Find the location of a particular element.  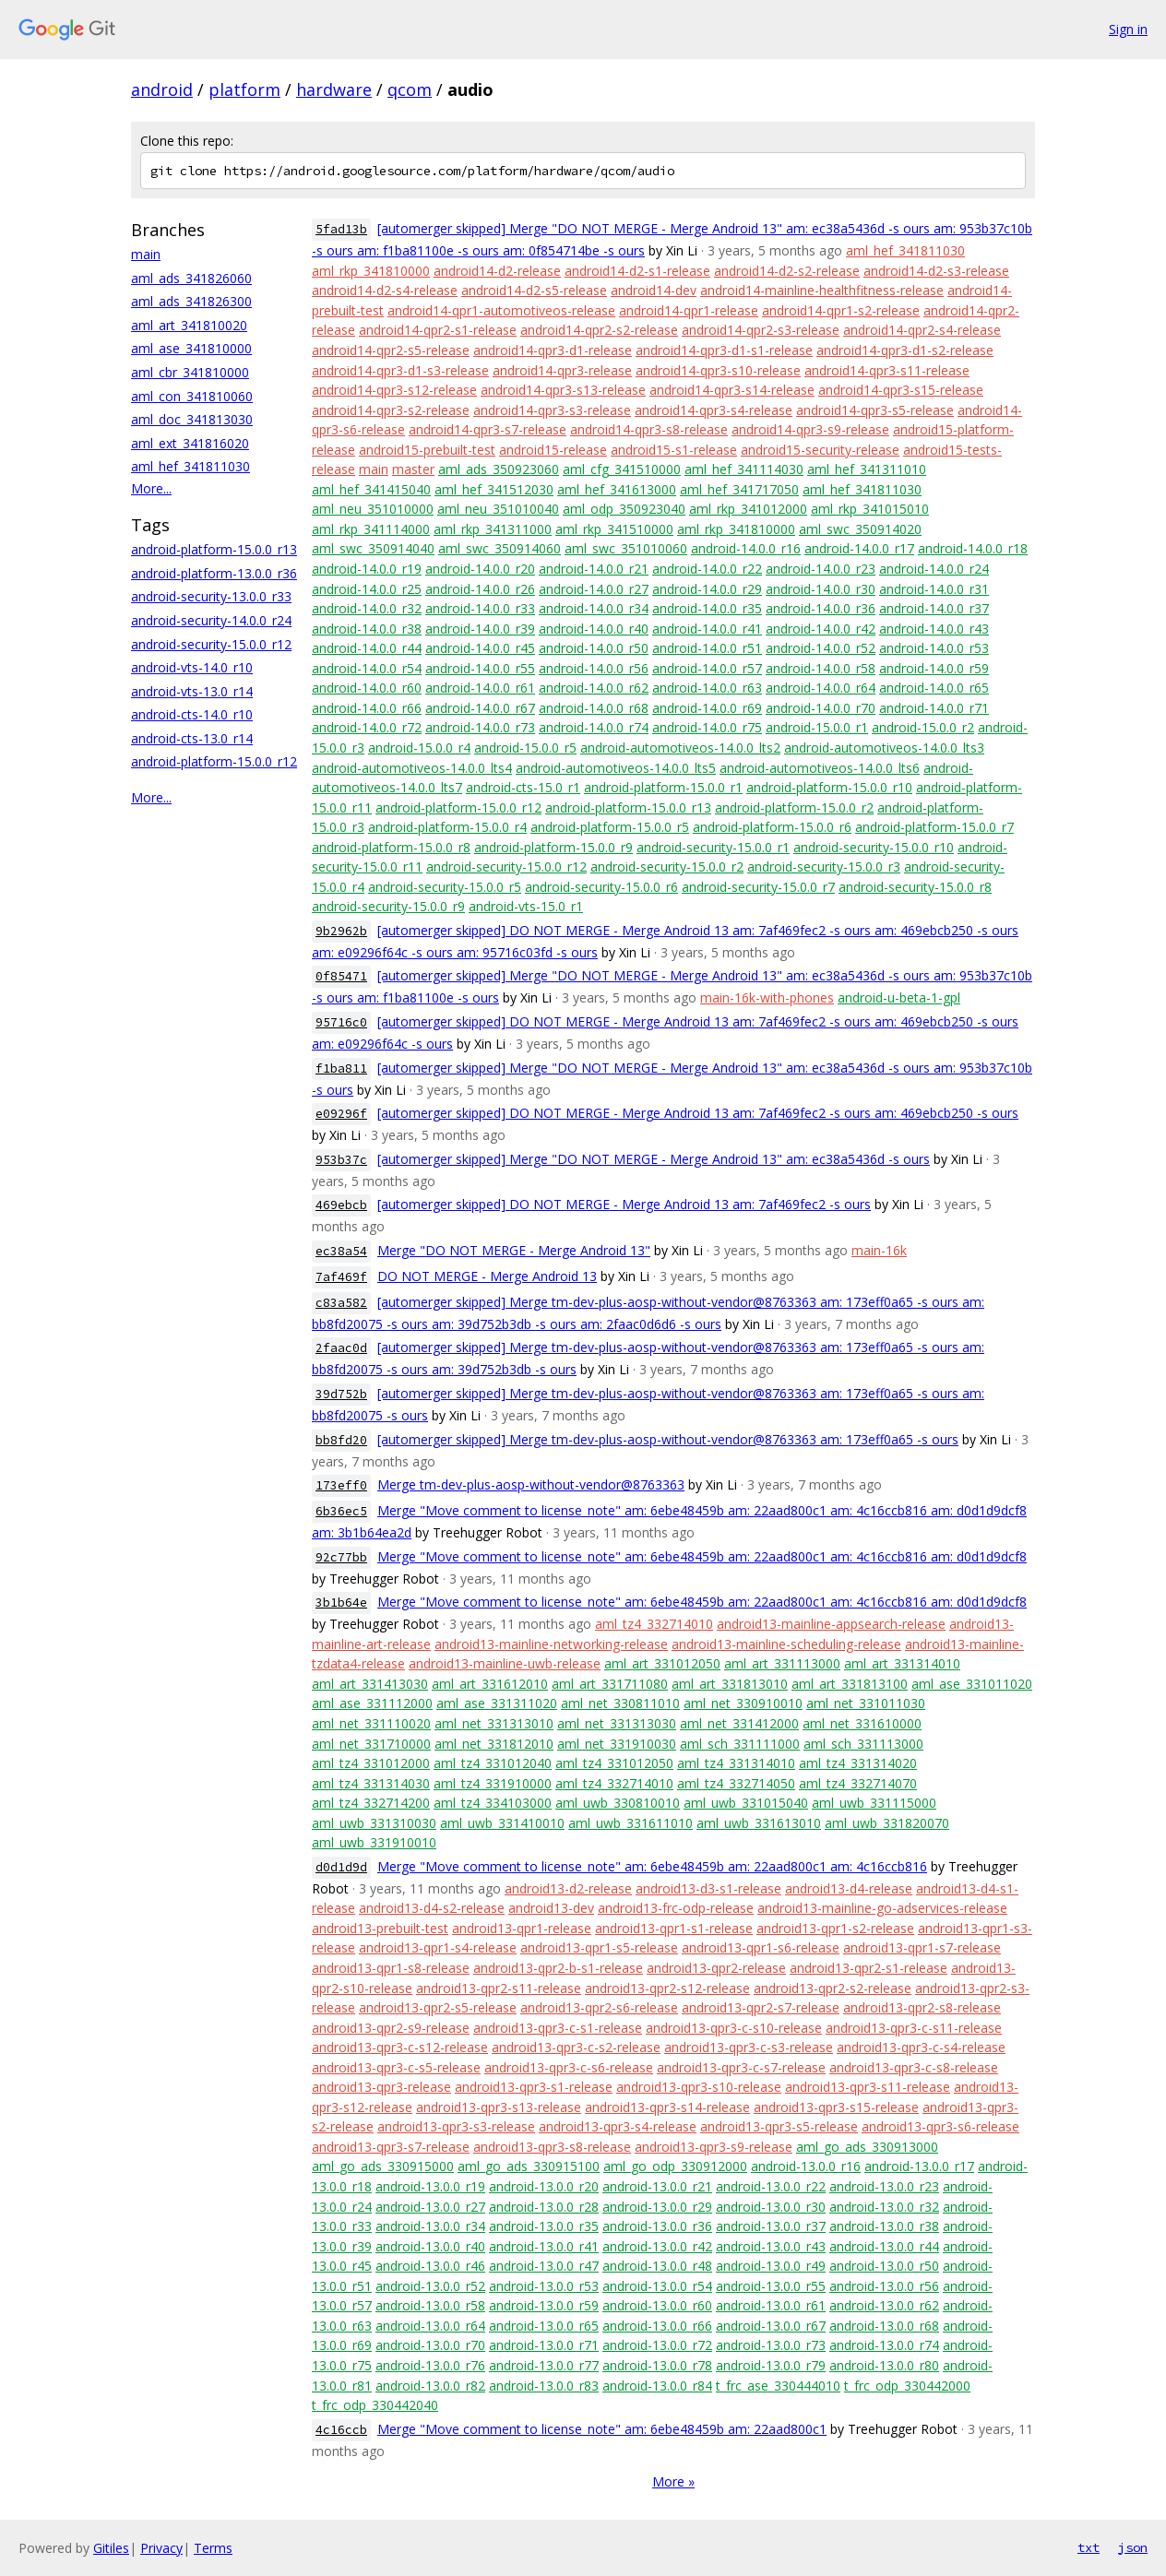

Gitiles is located at coordinates (111, 2548).